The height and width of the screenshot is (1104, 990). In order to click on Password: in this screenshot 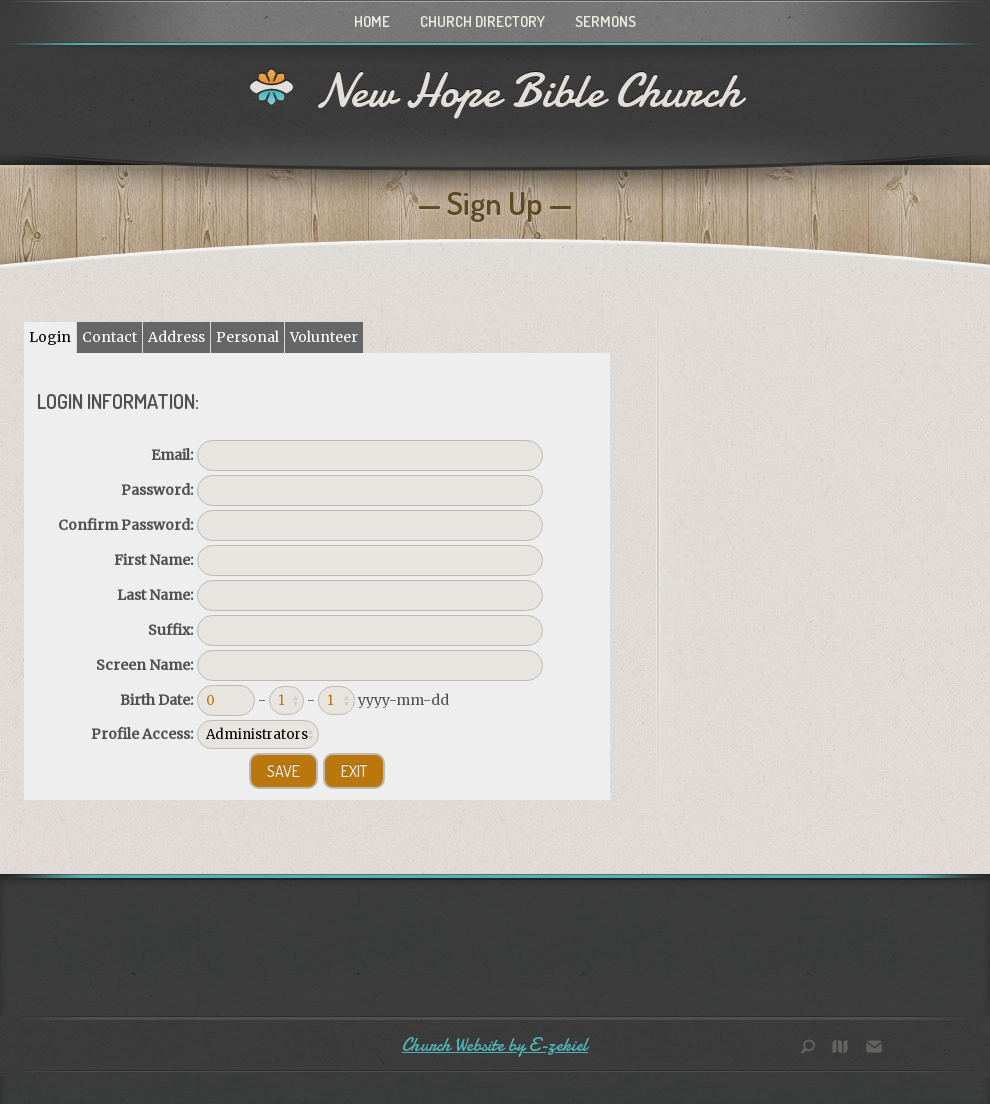, I will do `click(157, 490)`.